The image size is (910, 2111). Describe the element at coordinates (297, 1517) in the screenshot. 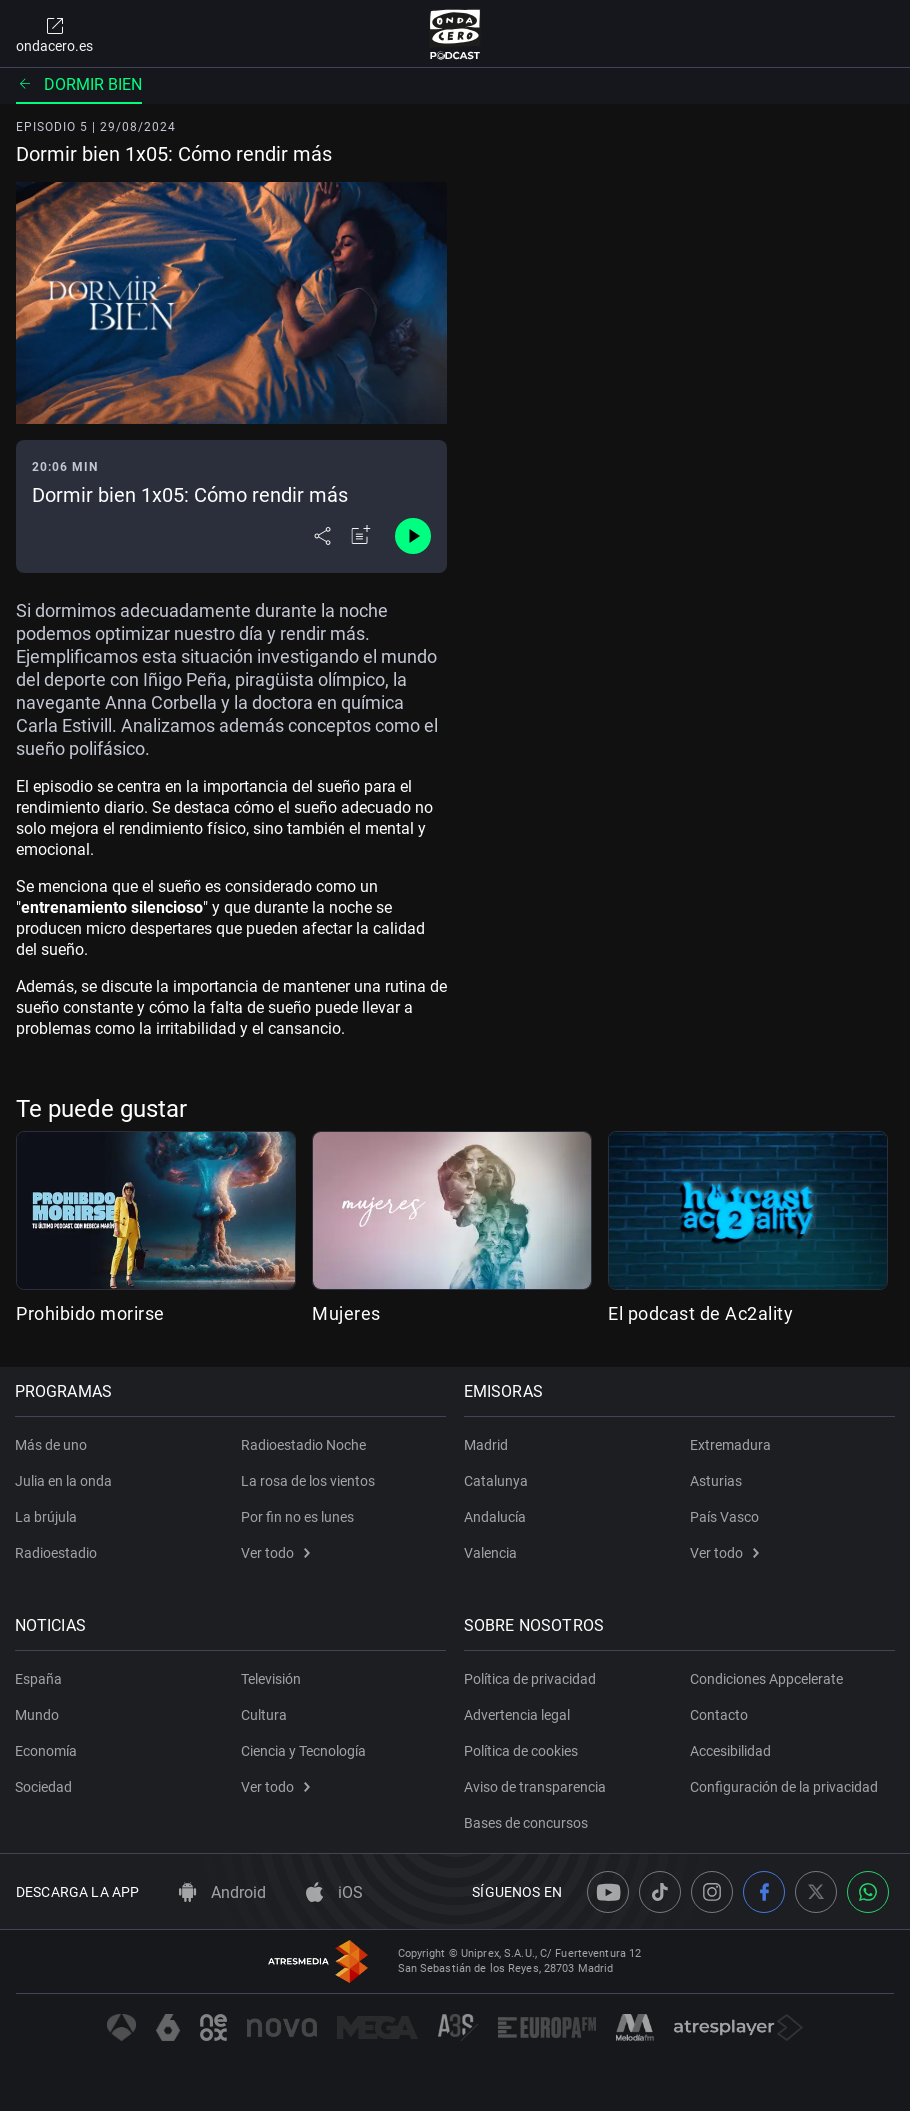

I see `Por fin no es lunes` at that location.